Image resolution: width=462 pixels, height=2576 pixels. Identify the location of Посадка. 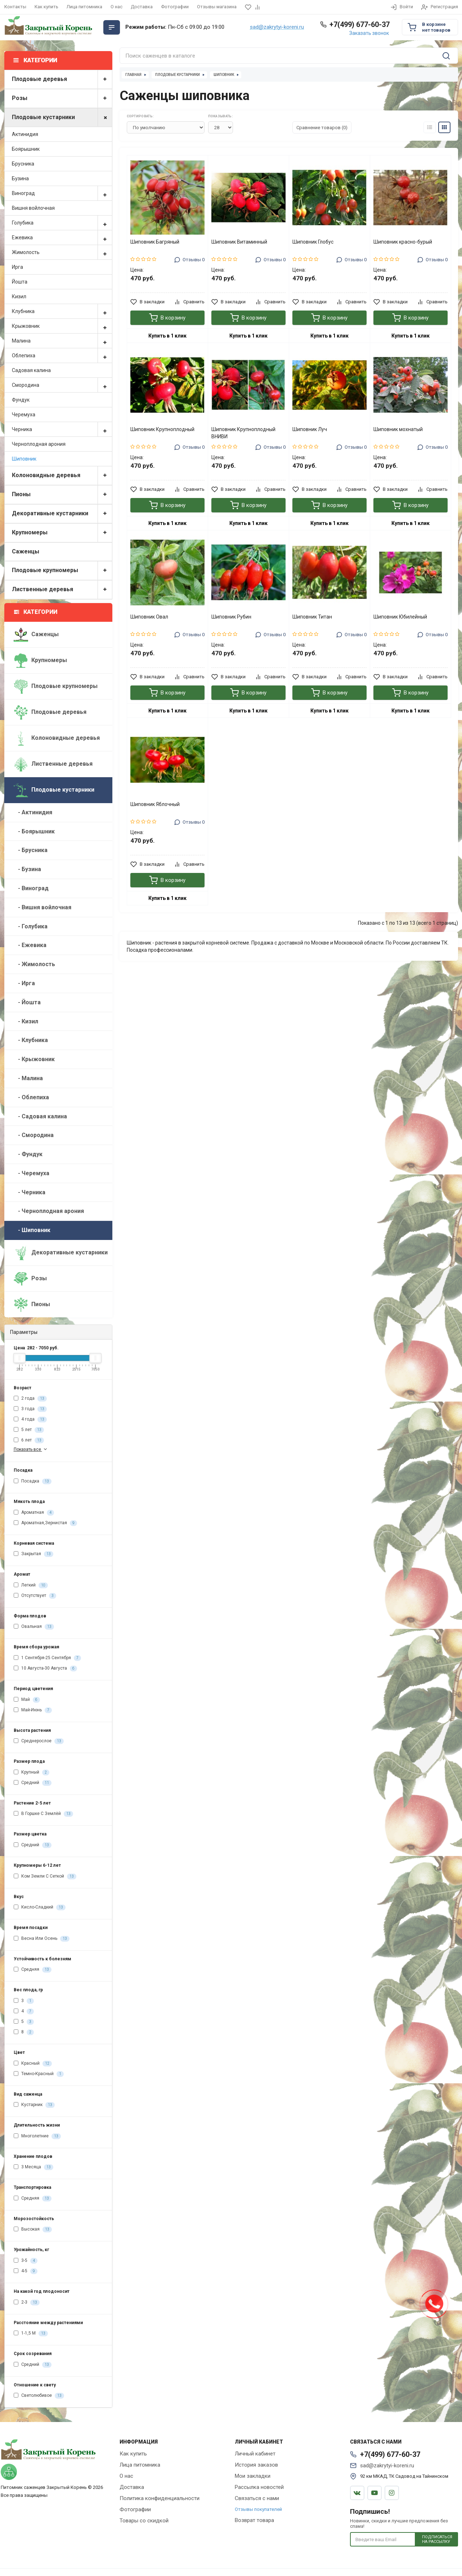
(32, 1481).